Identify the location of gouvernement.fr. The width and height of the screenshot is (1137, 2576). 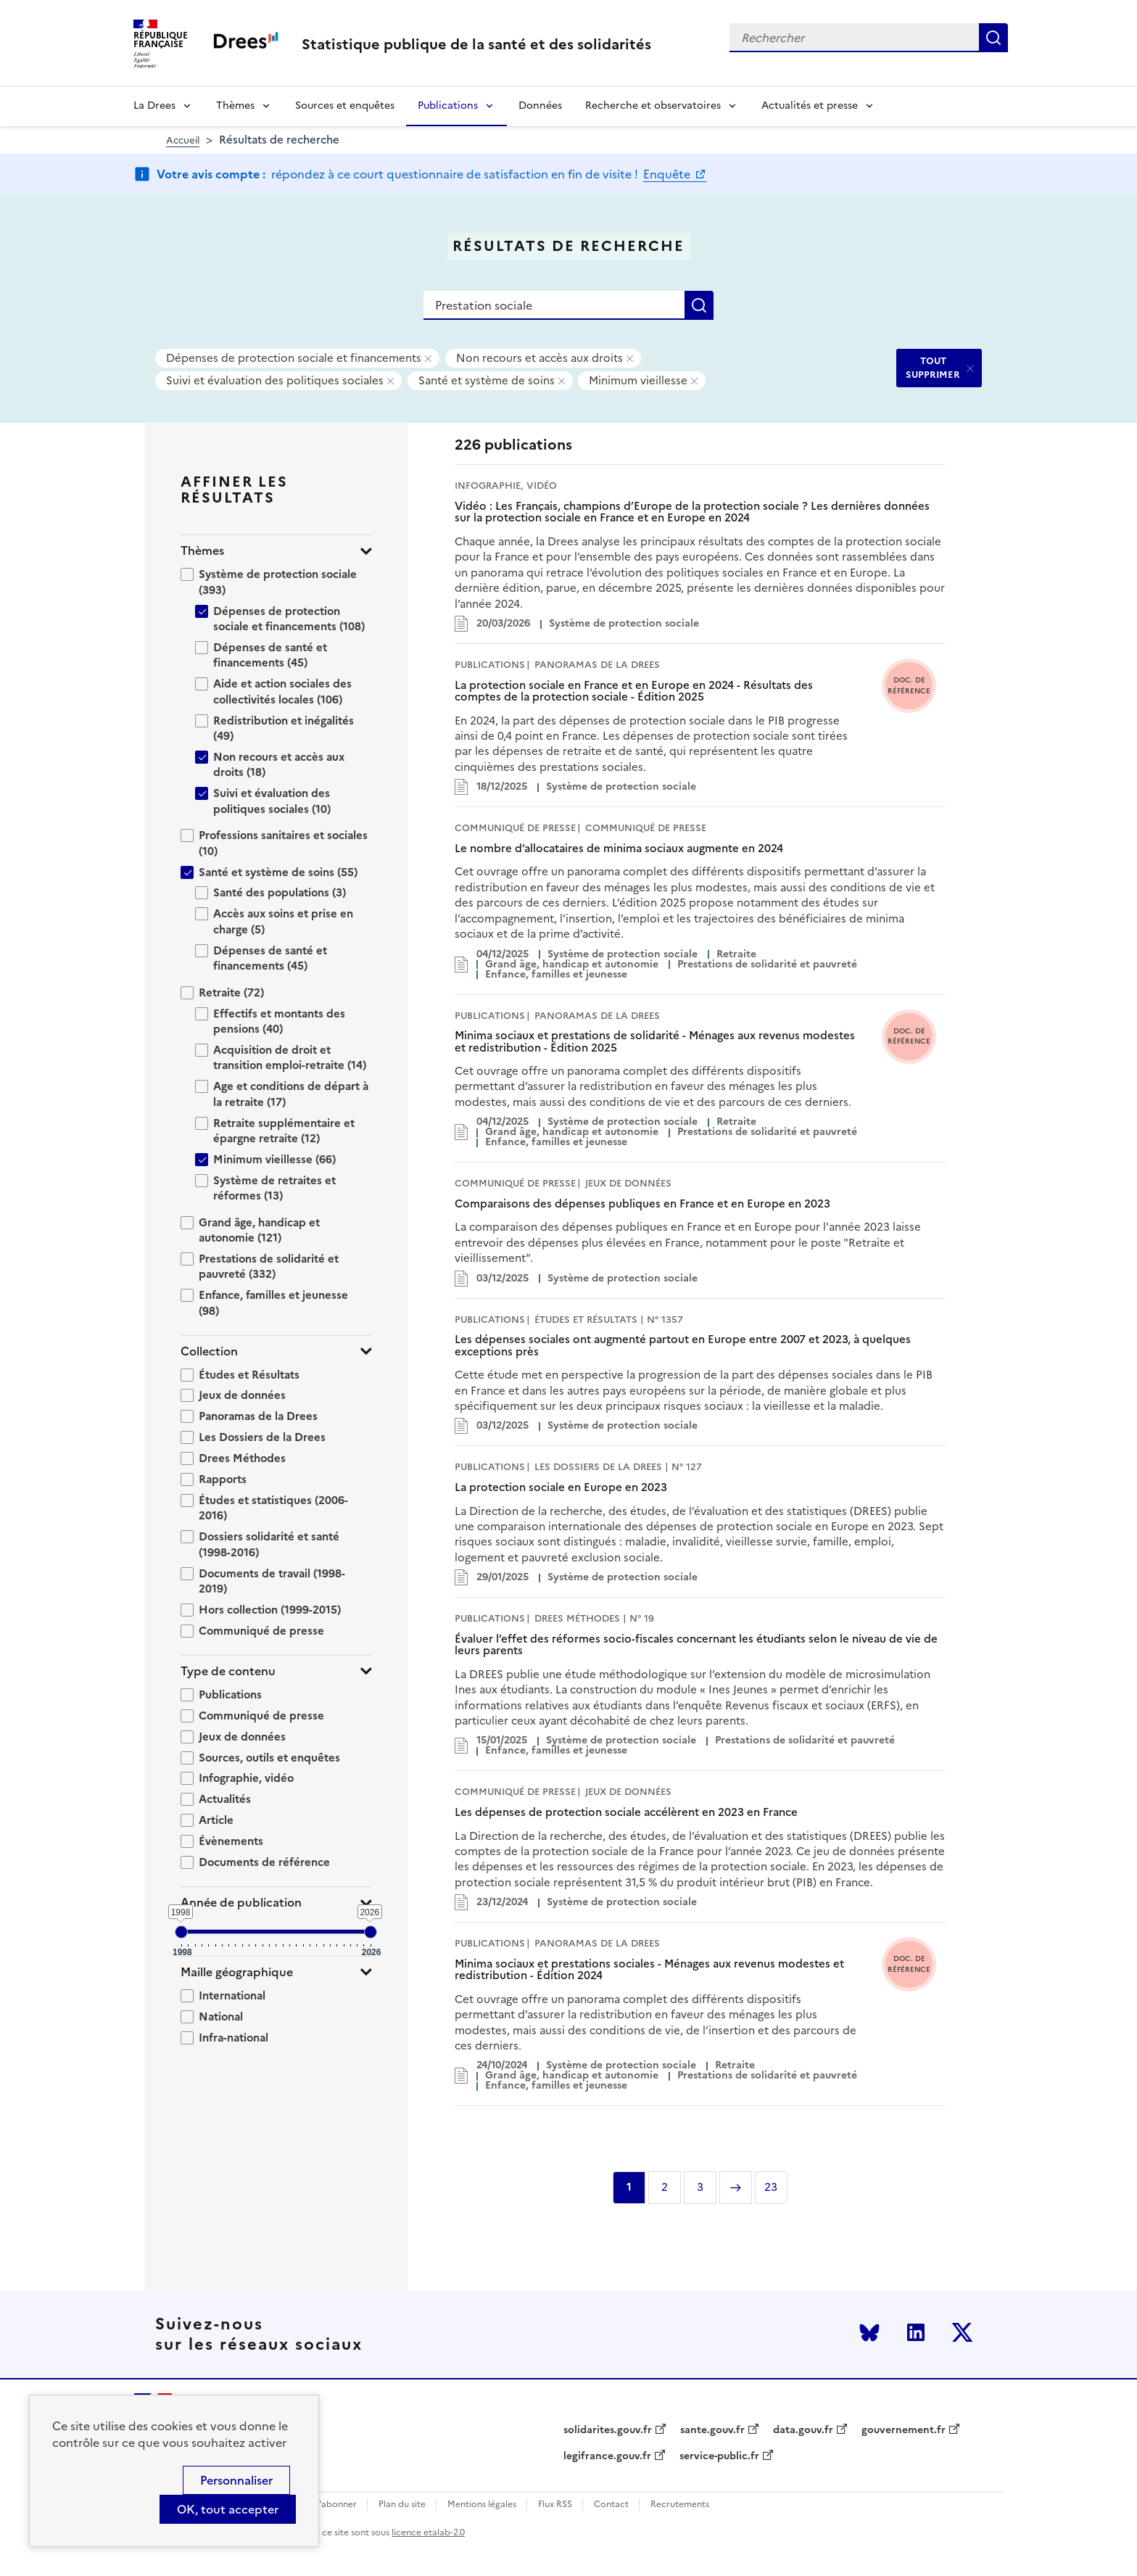
(903, 2430).